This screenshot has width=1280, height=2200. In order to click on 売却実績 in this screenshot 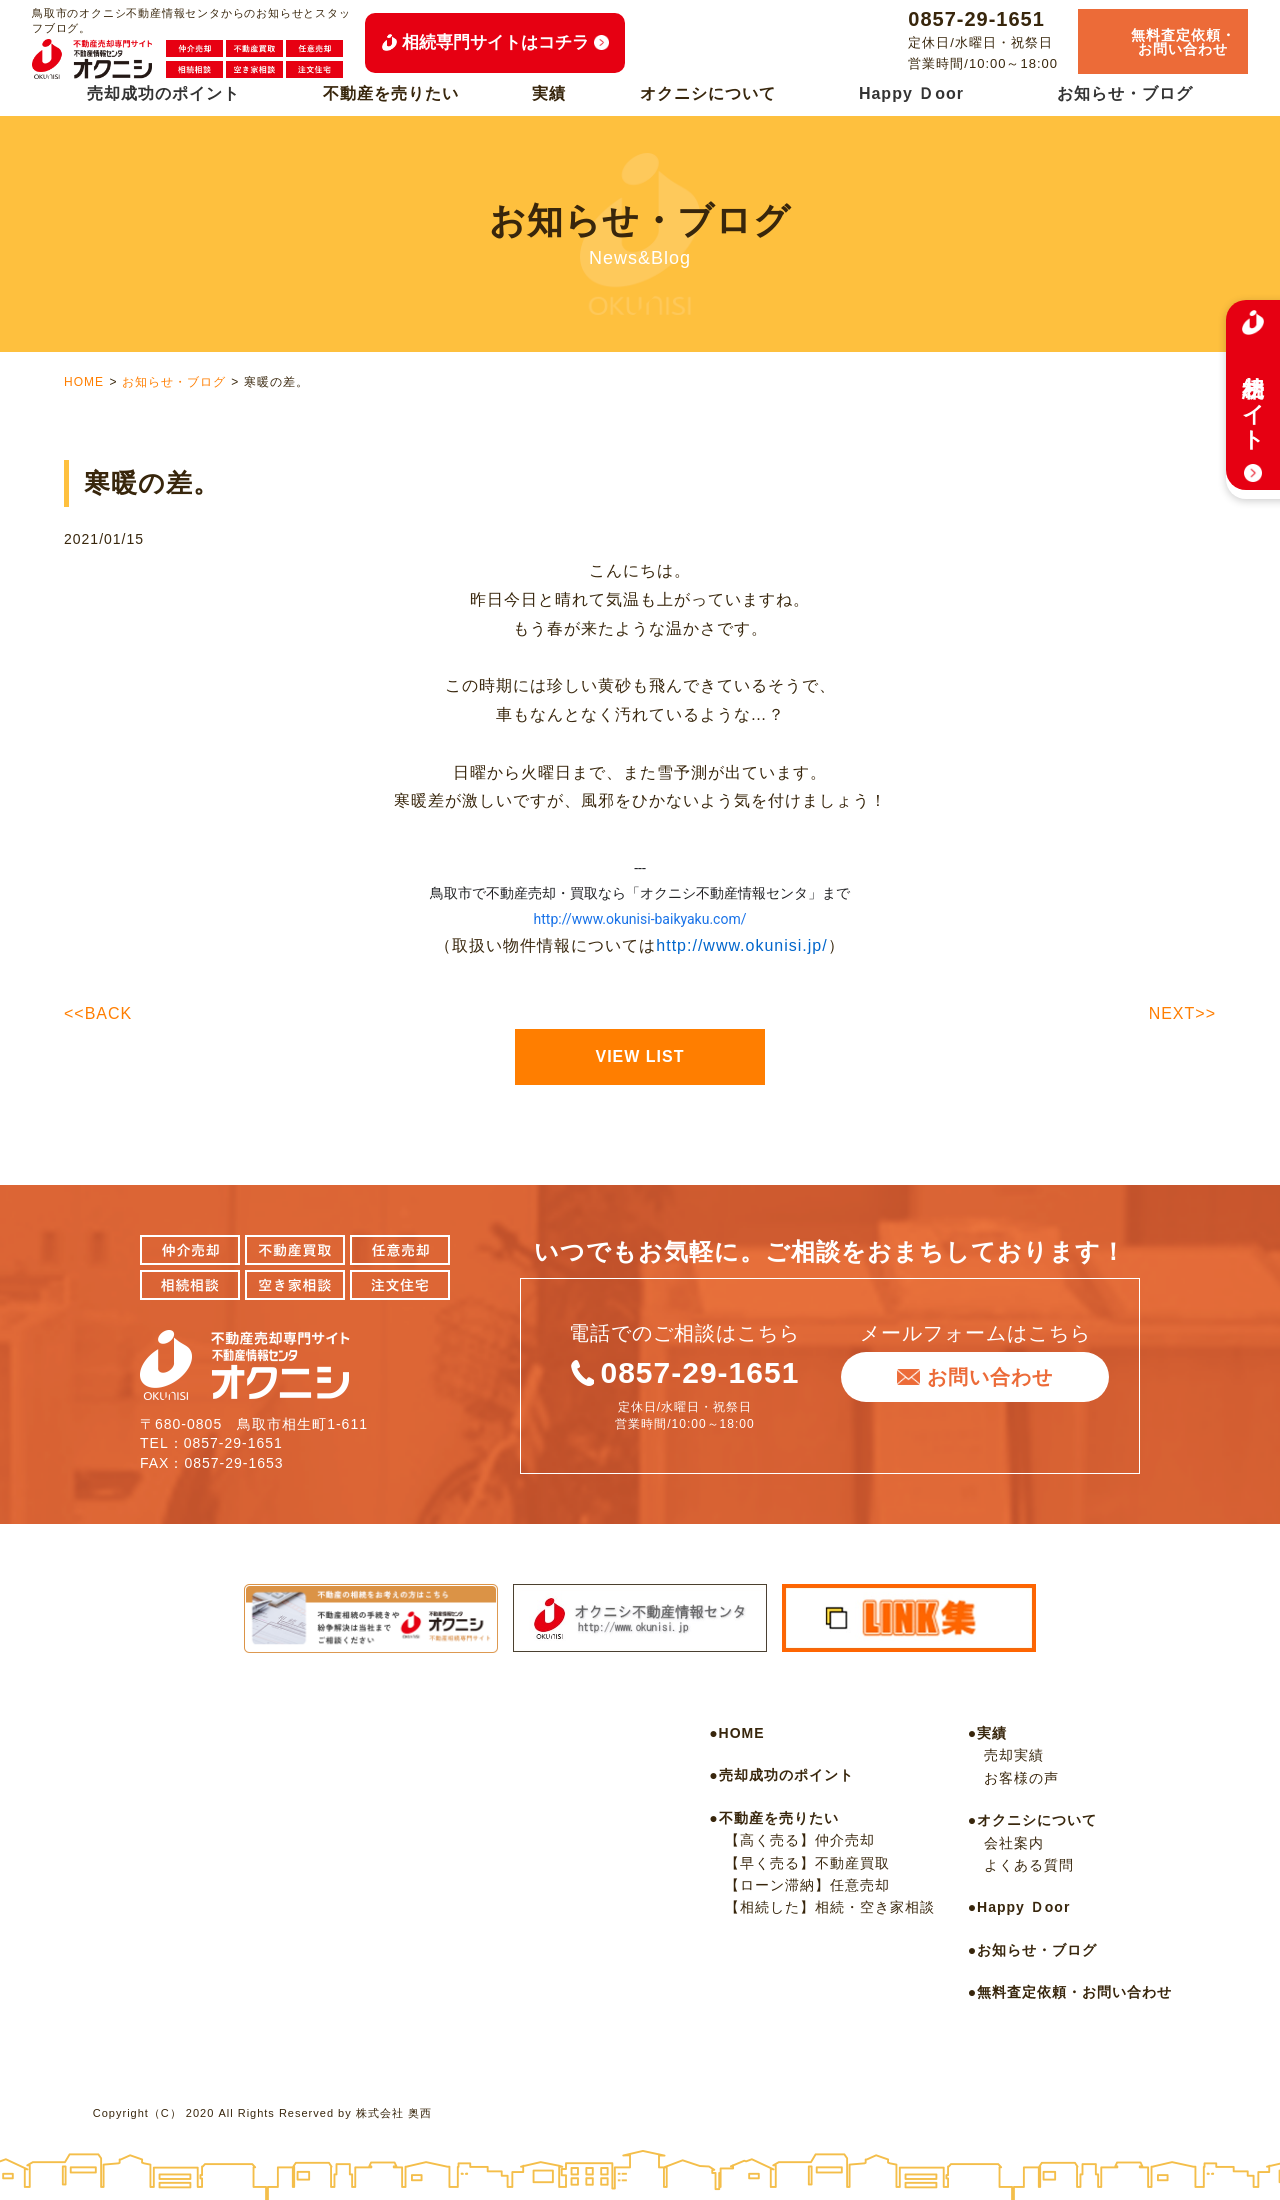, I will do `click(1014, 1755)`.